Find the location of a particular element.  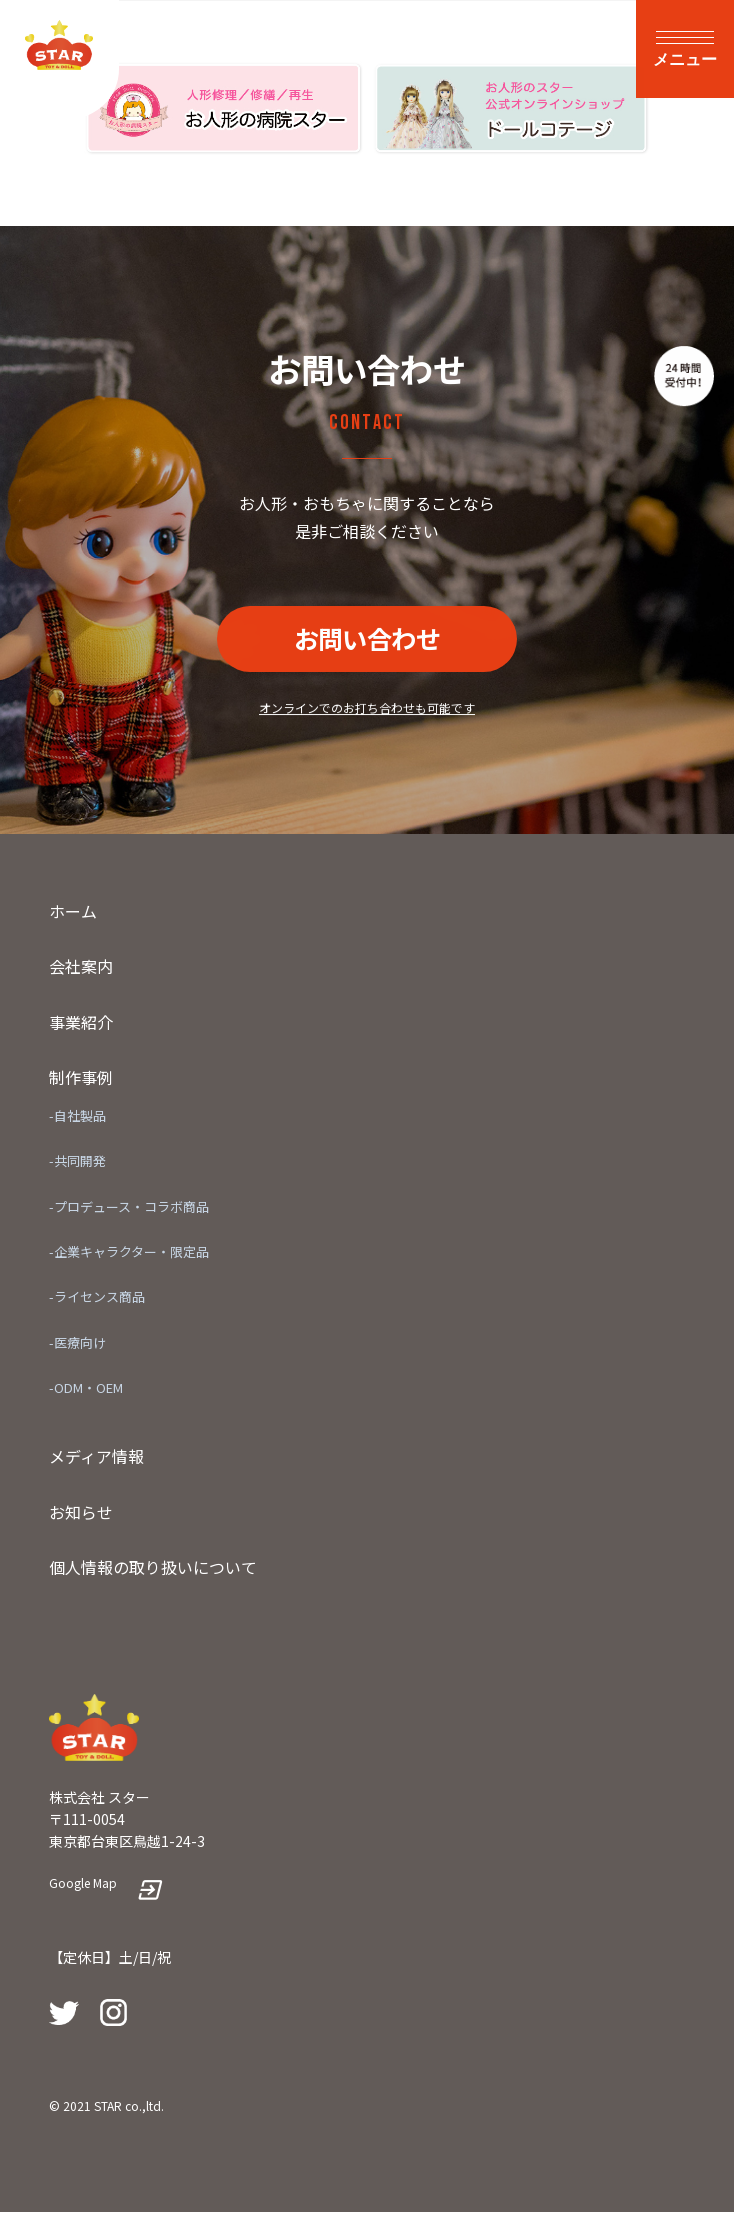

ホーム is located at coordinates (73, 915).